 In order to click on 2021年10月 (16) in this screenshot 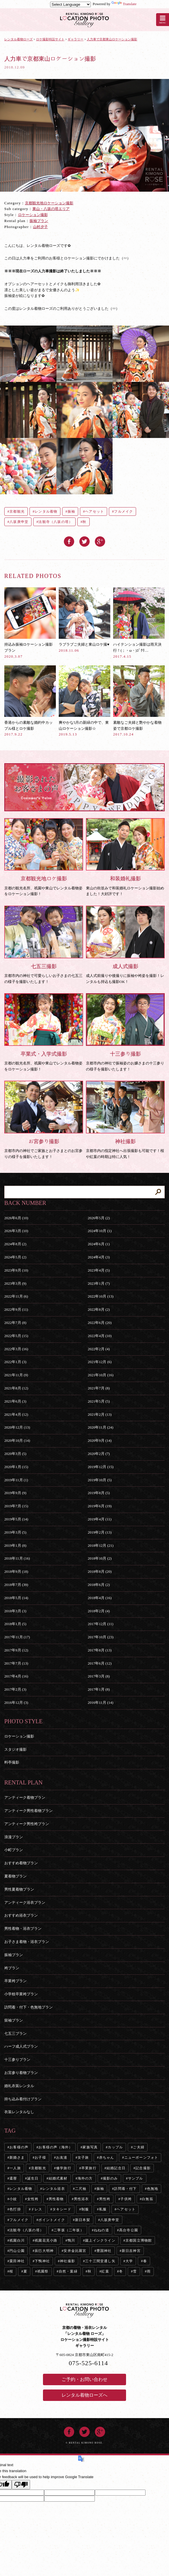, I will do `click(100, 1375)`.